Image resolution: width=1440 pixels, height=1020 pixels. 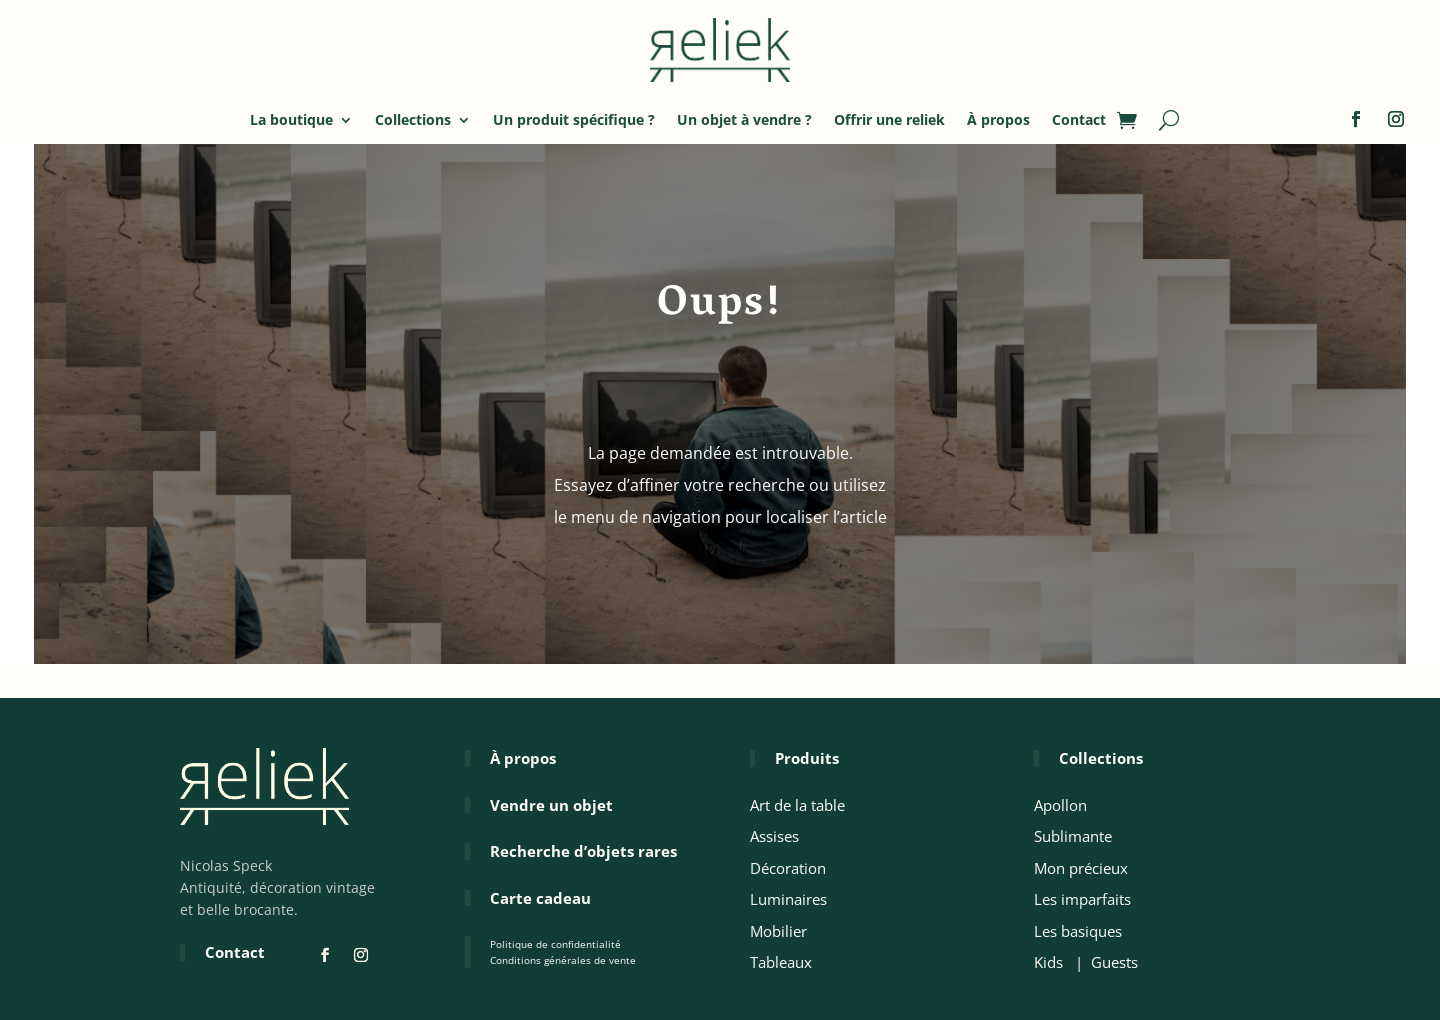 I want to click on Les imparfaits, so click(x=1082, y=899).